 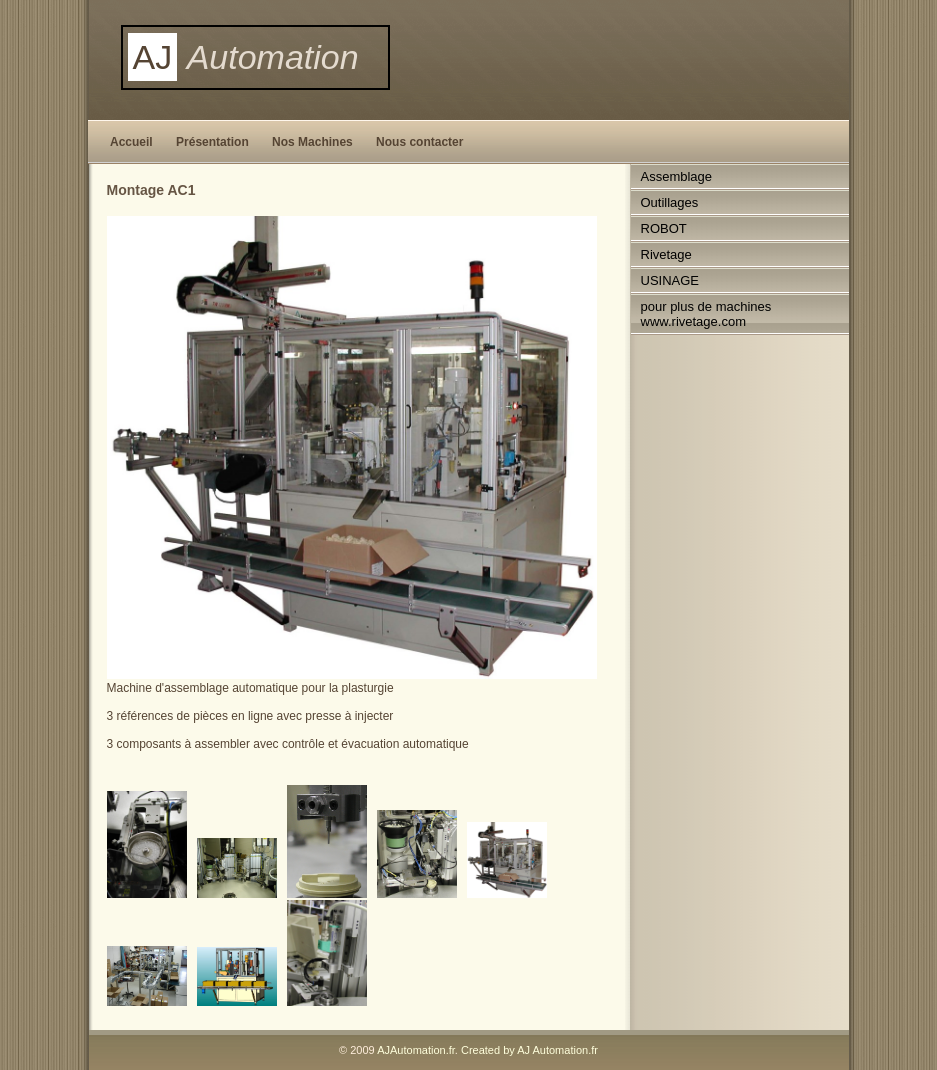 What do you see at coordinates (706, 314) in the screenshot?
I see `pour plus de machines www.rivetage.com` at bounding box center [706, 314].